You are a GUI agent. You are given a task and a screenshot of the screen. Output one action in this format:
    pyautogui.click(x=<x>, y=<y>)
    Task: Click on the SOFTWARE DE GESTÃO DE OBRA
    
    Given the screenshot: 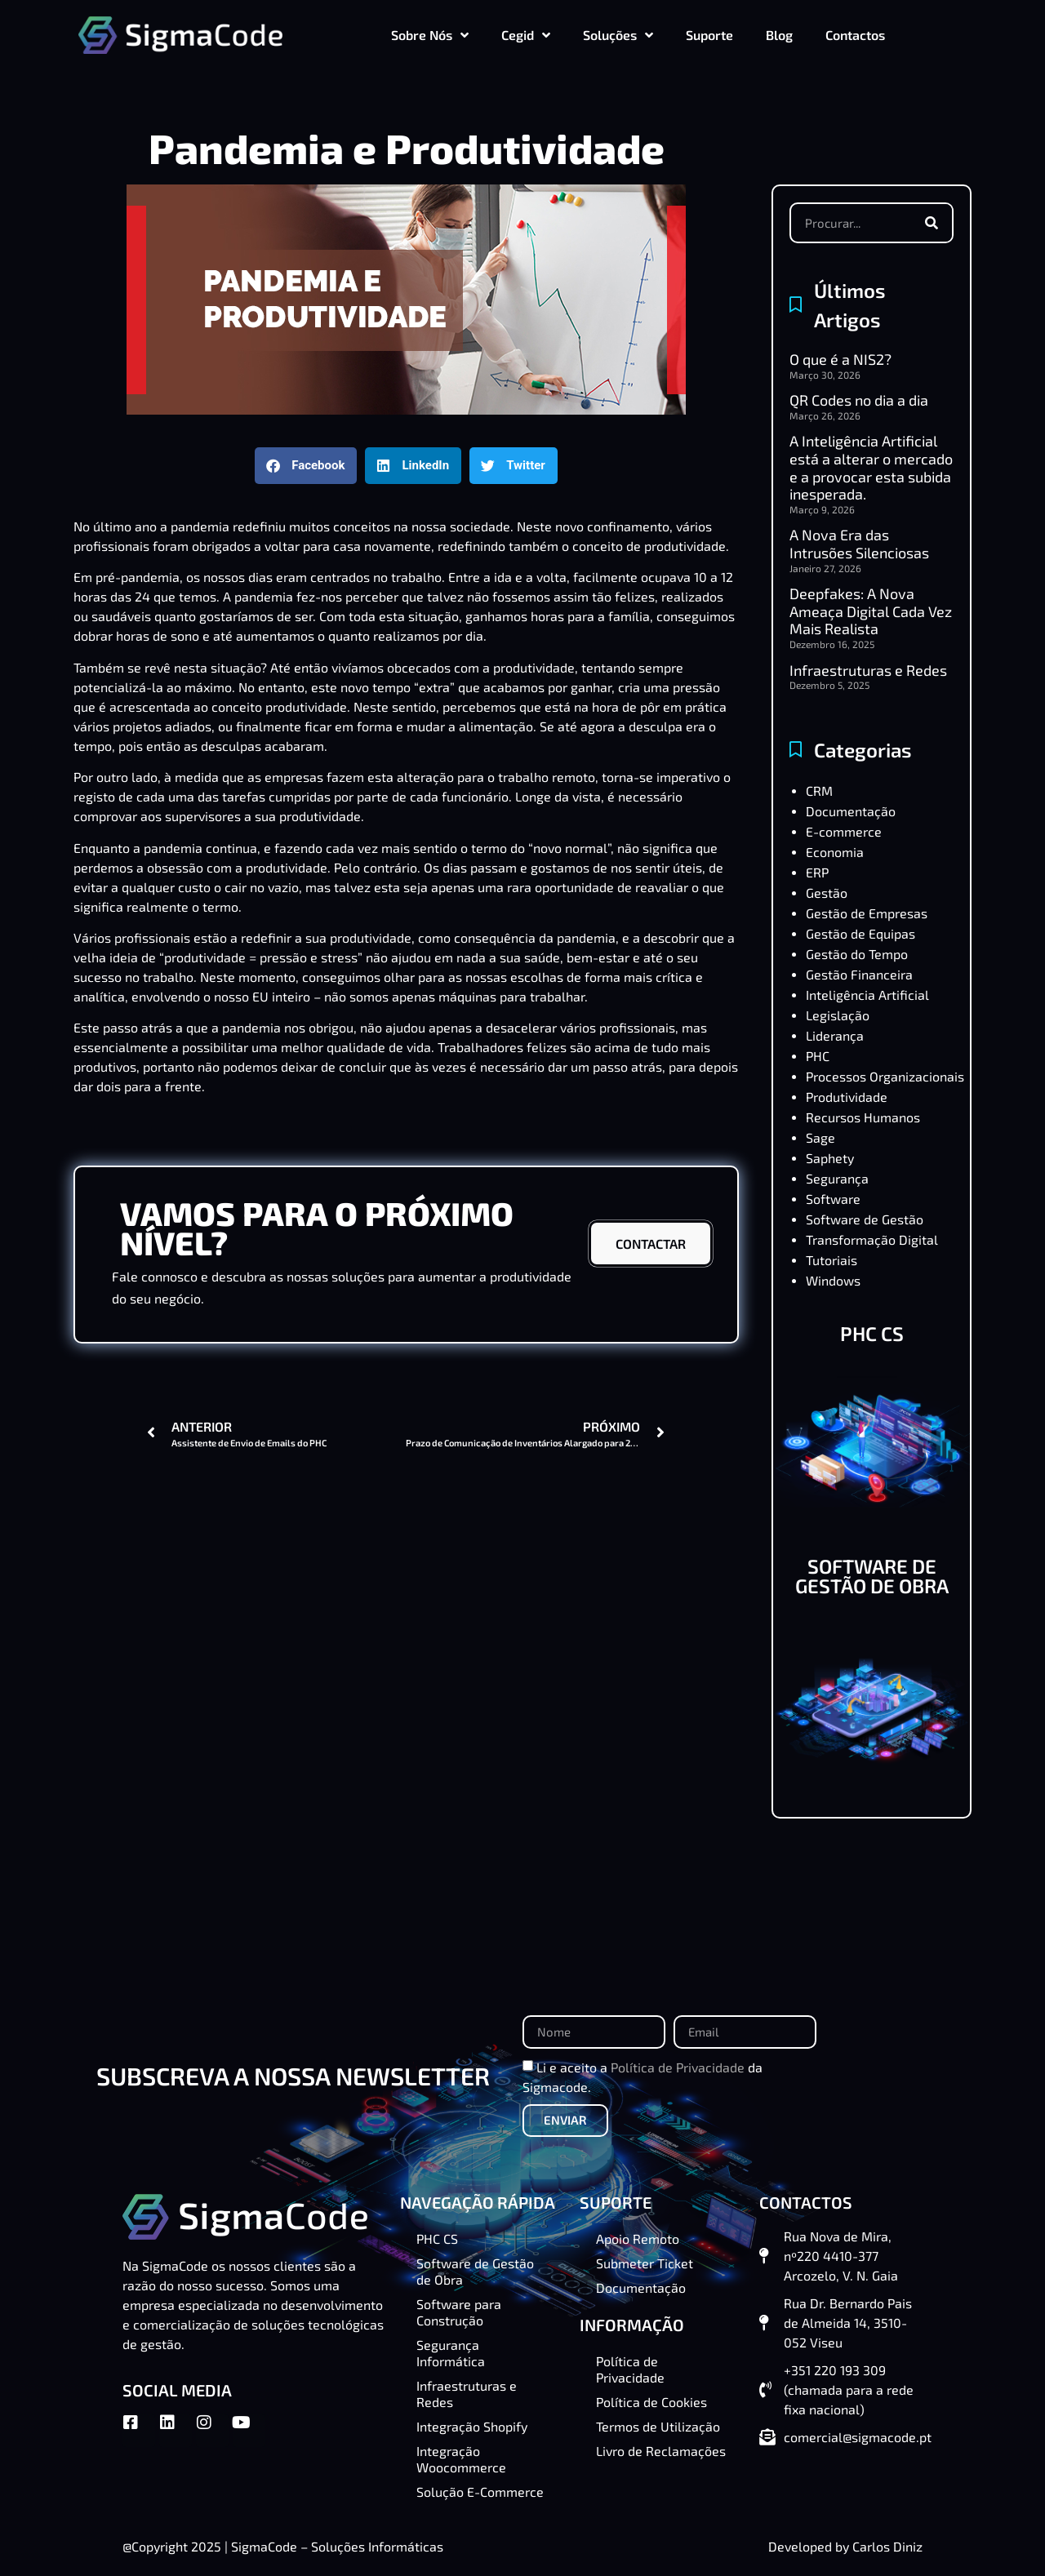 What is the action you would take?
    pyautogui.click(x=872, y=1575)
    